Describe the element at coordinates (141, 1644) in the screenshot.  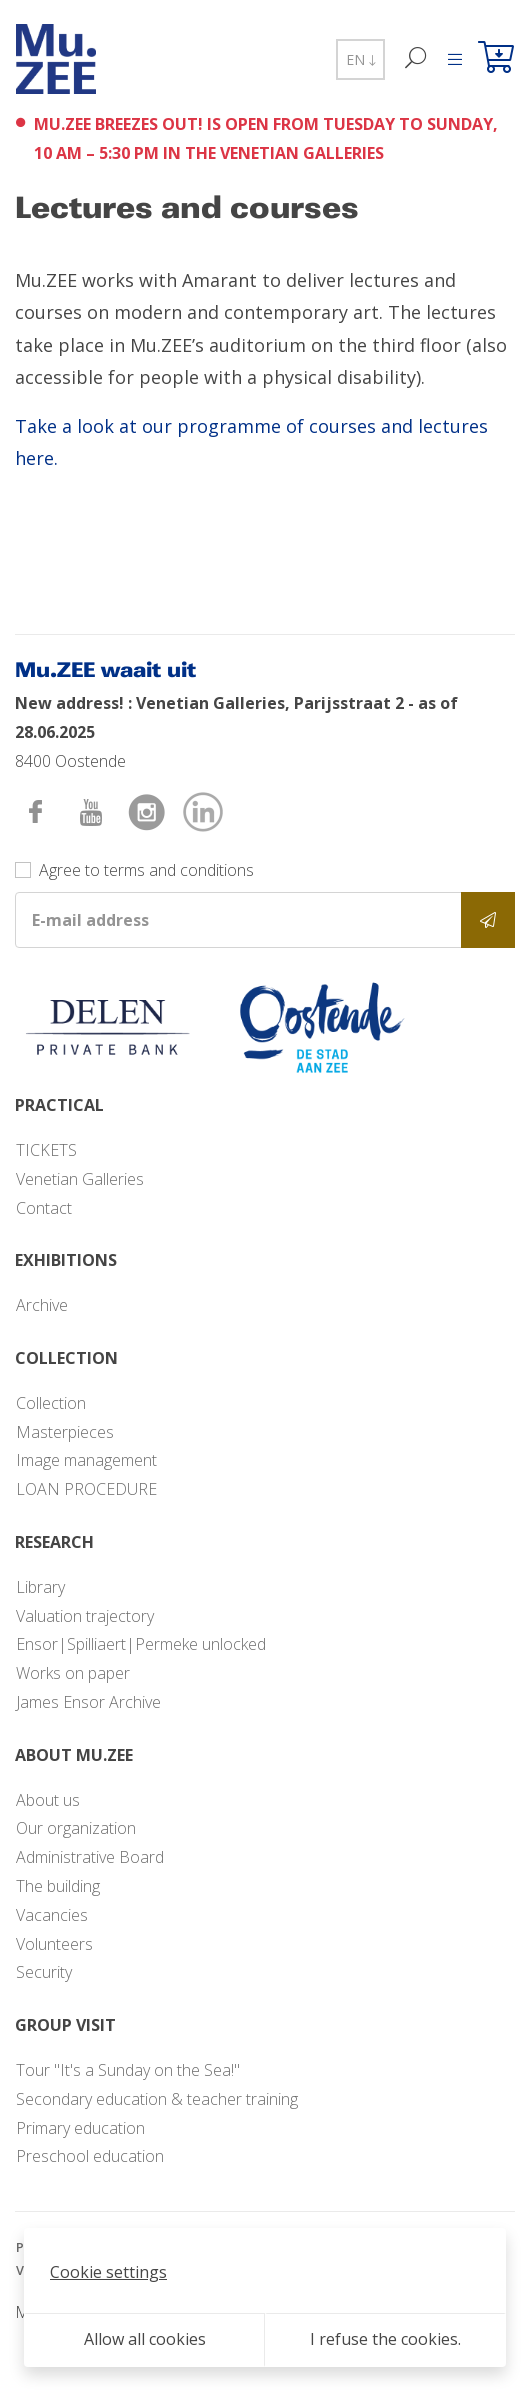
I see `Ensor|Spilliaert|Permeke unlocked` at that location.